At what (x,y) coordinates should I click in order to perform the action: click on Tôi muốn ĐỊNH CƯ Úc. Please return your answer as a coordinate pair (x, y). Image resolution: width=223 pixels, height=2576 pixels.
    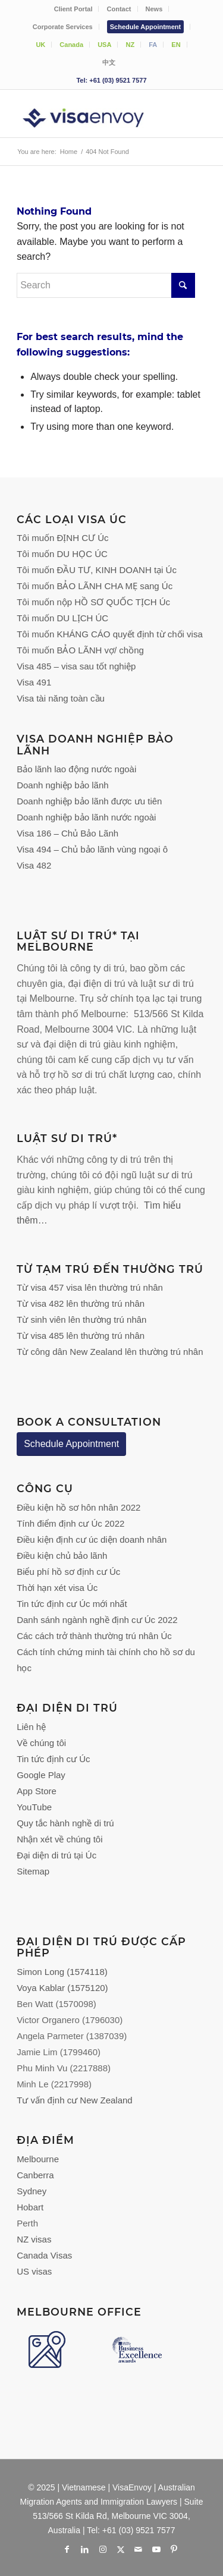
    Looking at the image, I should click on (62, 538).